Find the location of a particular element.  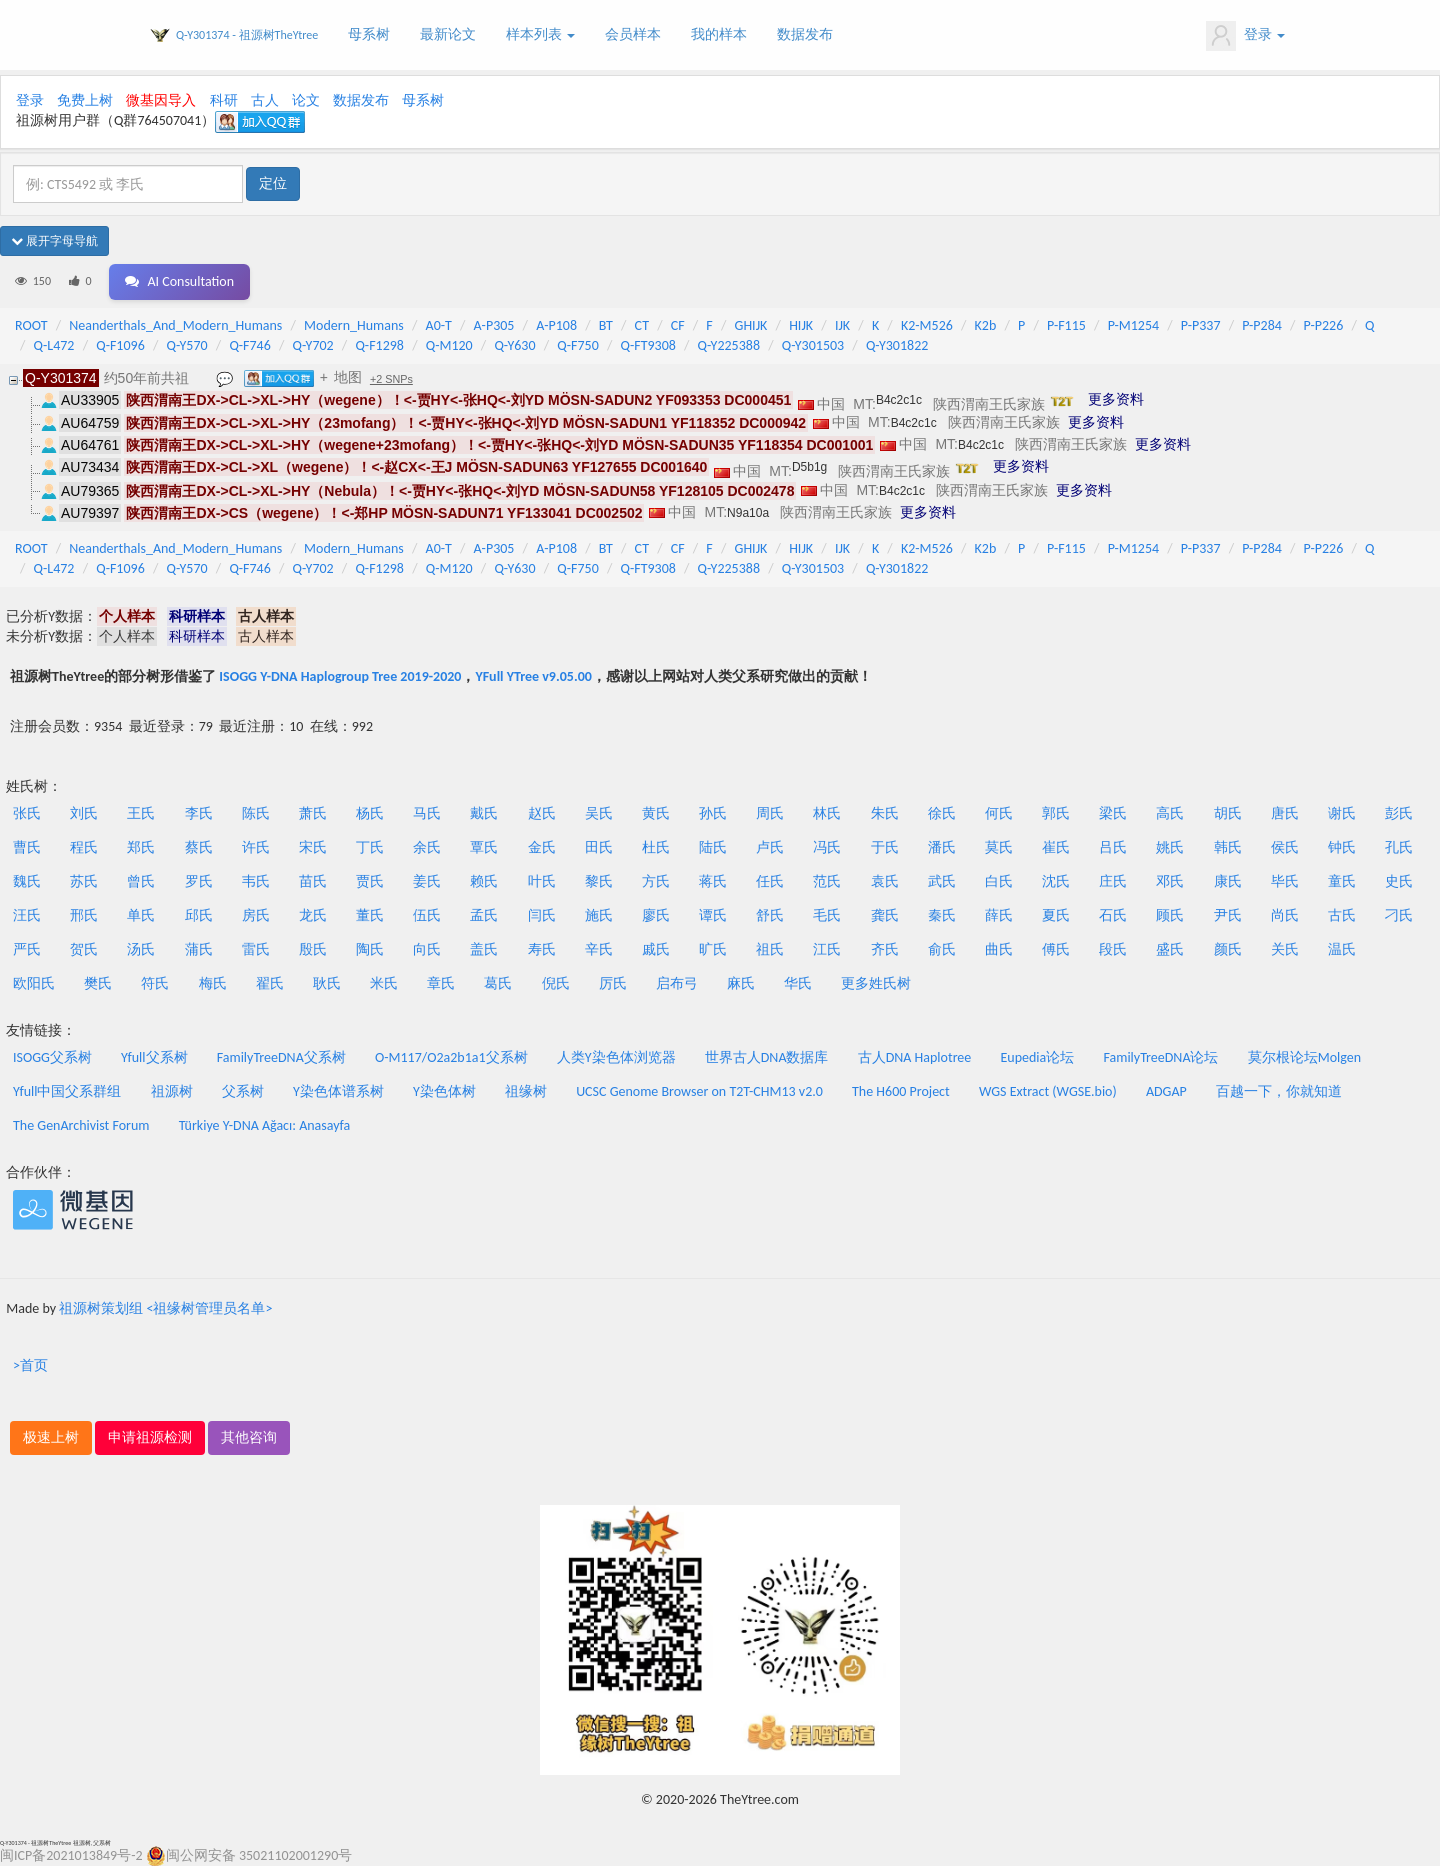

我的样本 is located at coordinates (719, 34).